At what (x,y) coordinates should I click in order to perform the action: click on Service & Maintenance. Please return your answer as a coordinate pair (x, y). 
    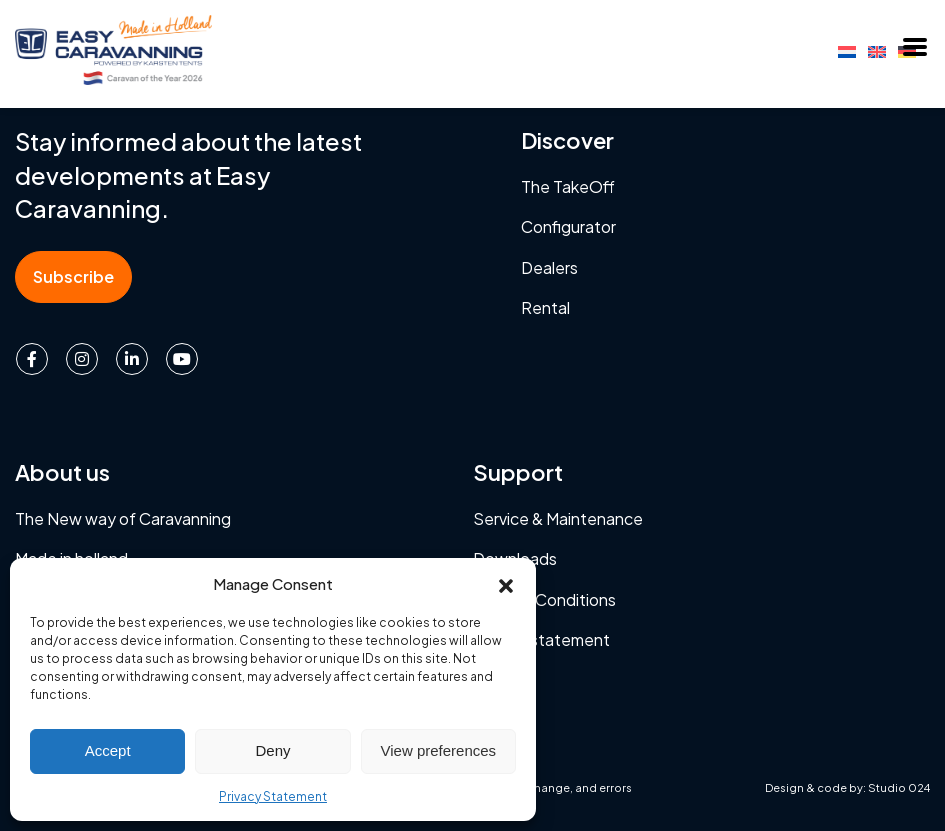
    Looking at the image, I should click on (558, 518).